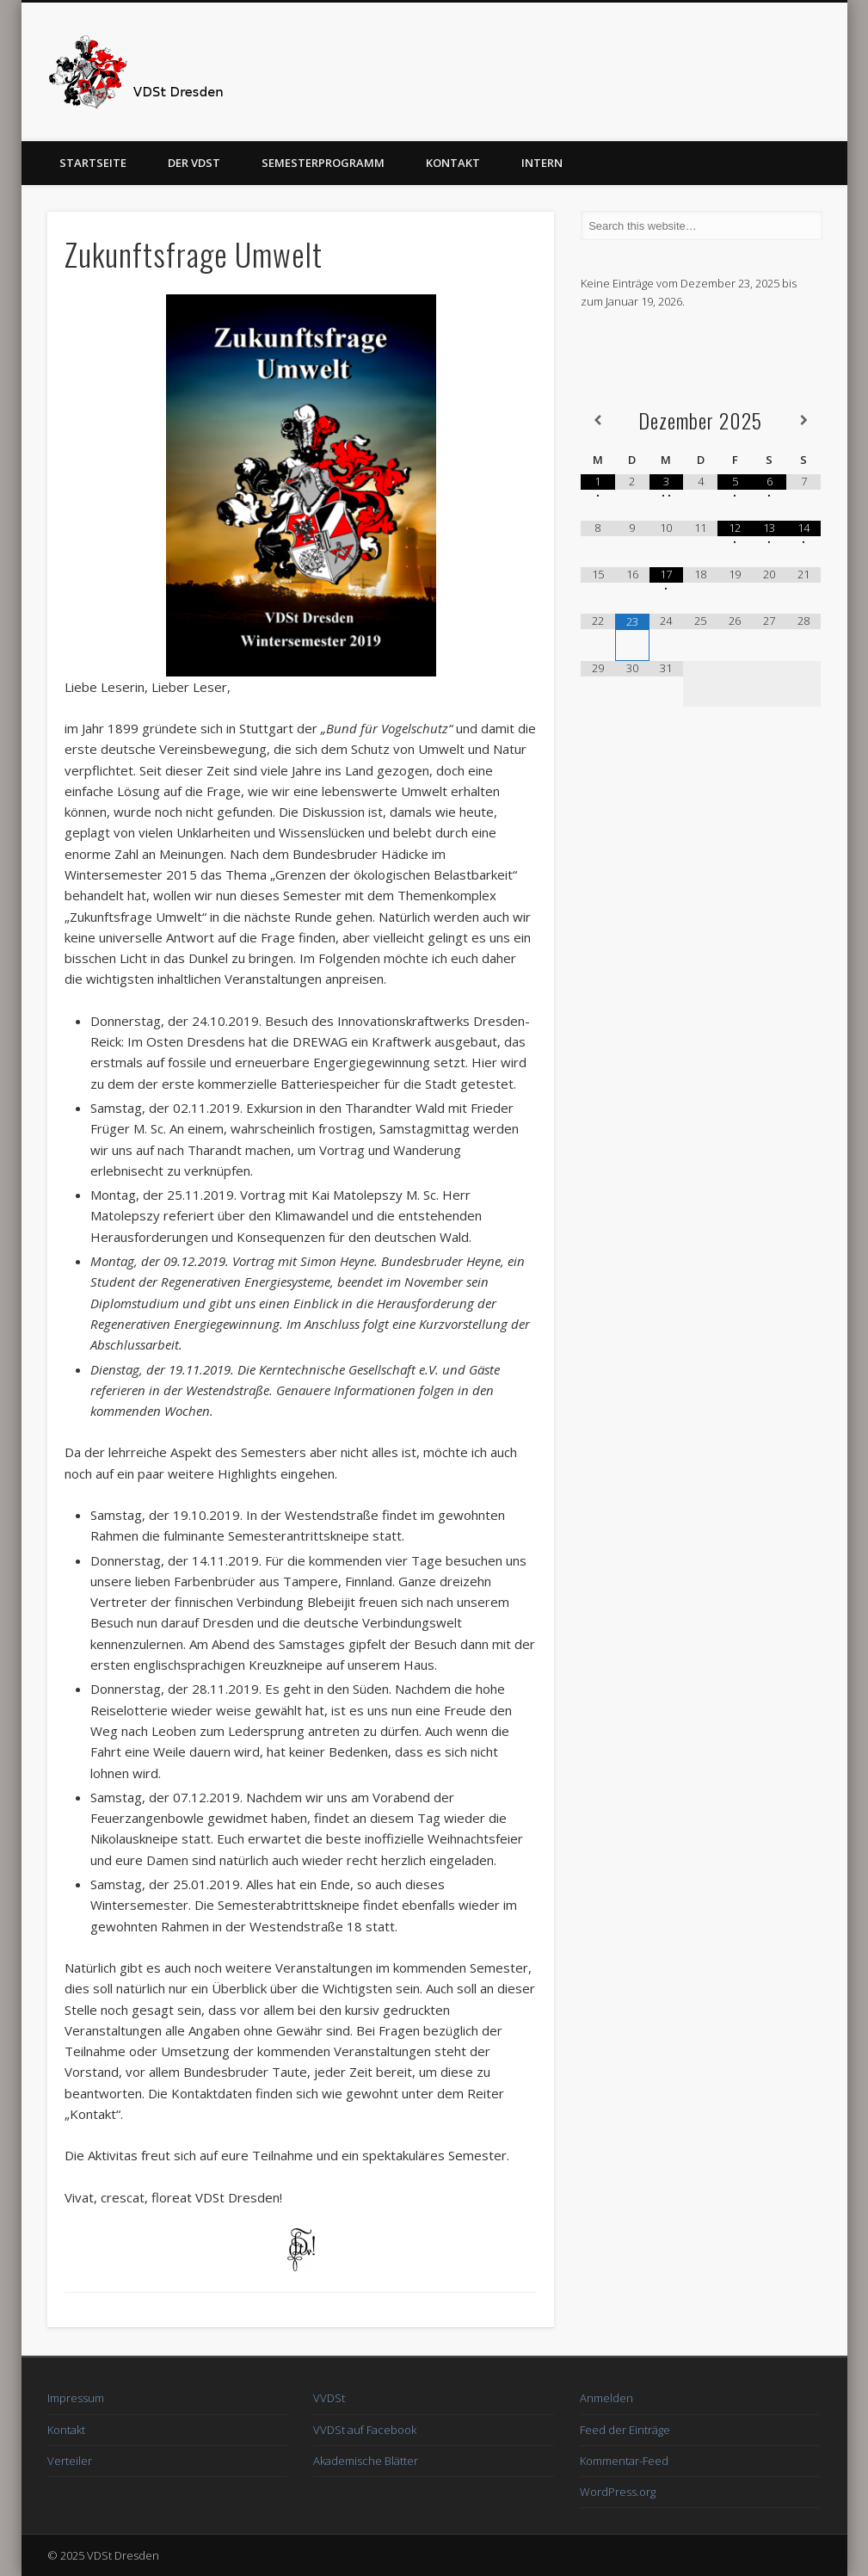  I want to click on Verteiler, so click(69, 2460).